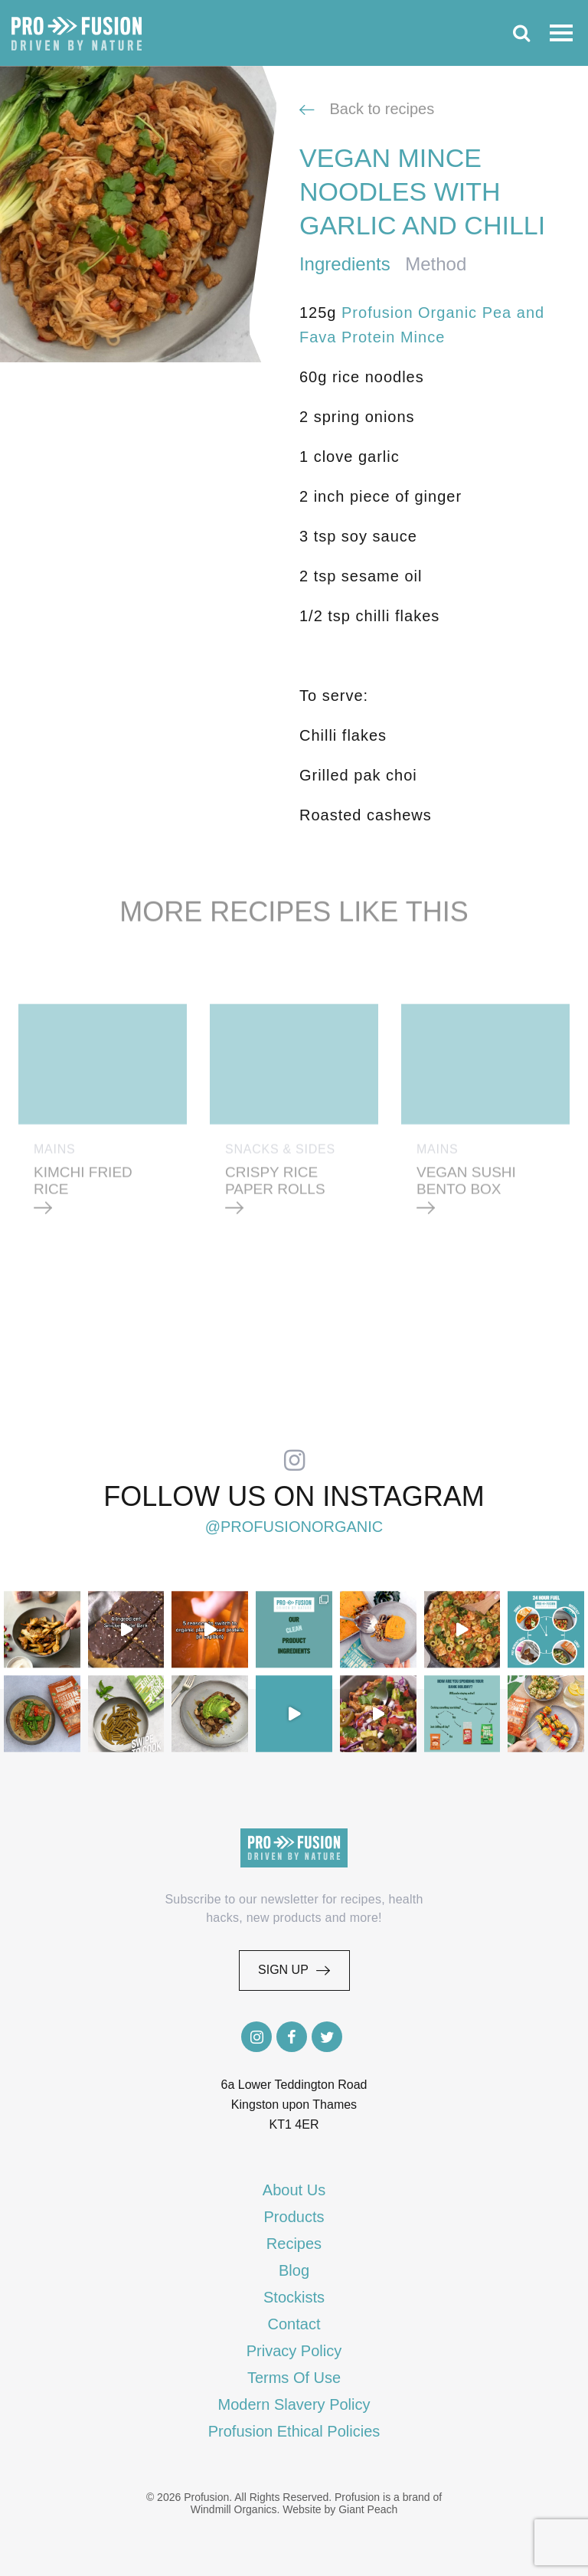 The height and width of the screenshot is (2576, 588). Describe the element at coordinates (294, 2190) in the screenshot. I see `About Us` at that location.